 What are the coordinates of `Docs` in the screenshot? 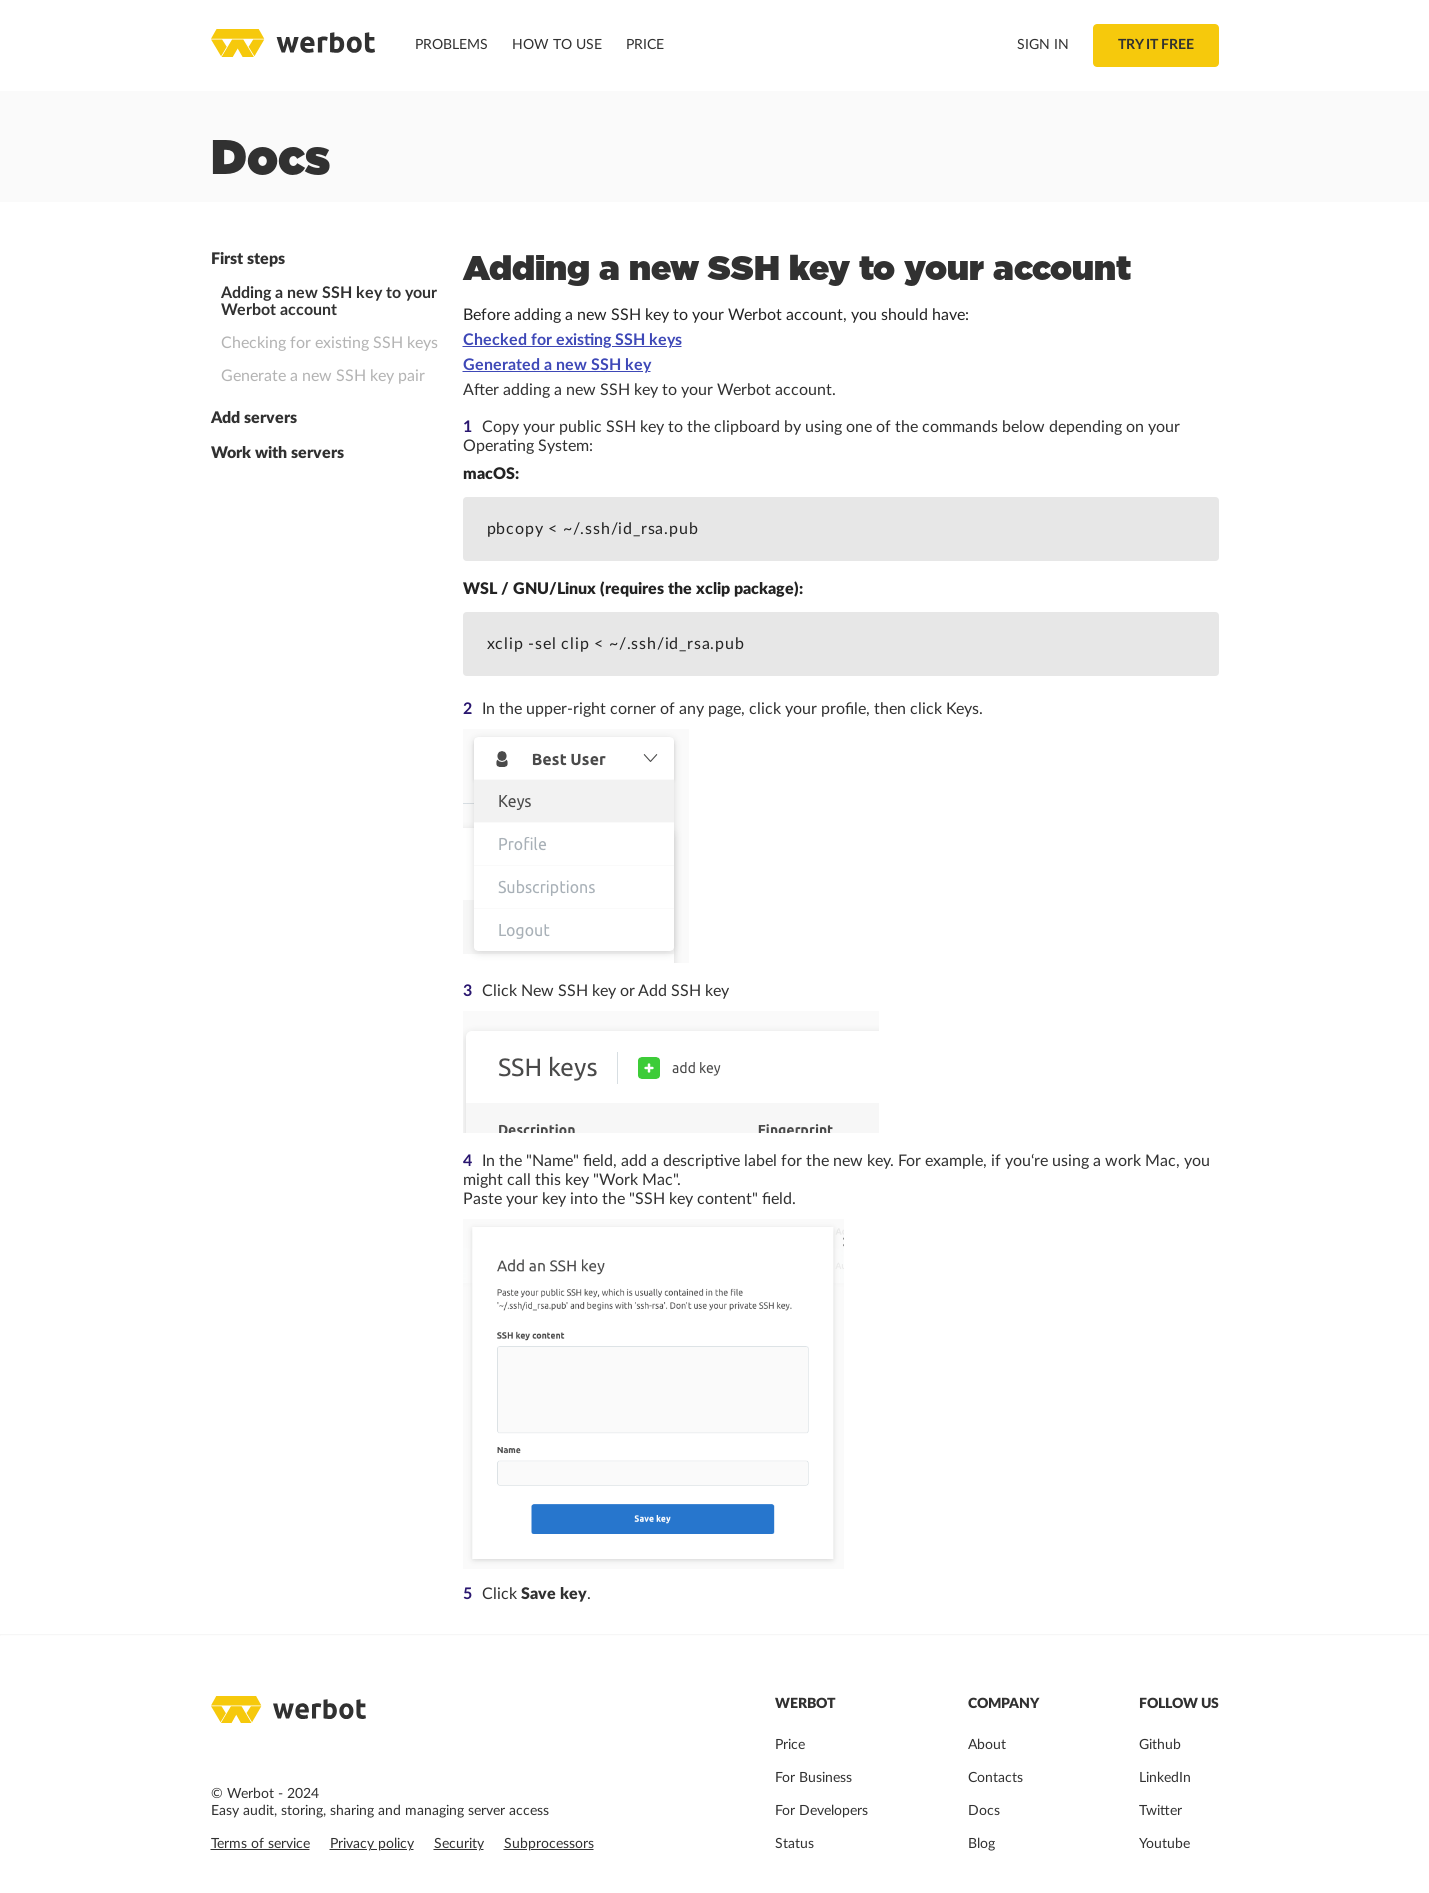 It's located at (984, 1811).